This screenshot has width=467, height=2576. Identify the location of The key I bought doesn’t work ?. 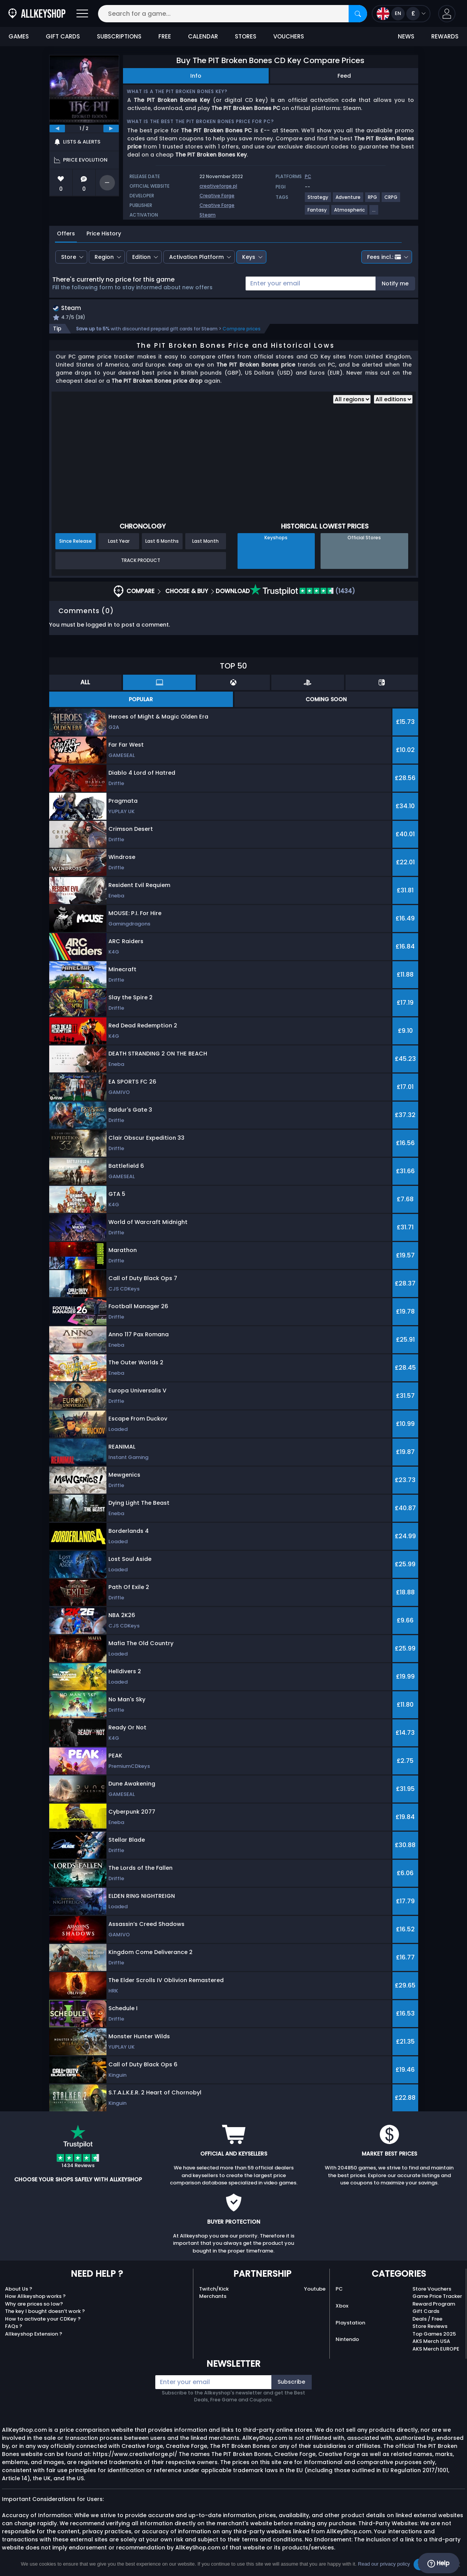
(45, 2312).